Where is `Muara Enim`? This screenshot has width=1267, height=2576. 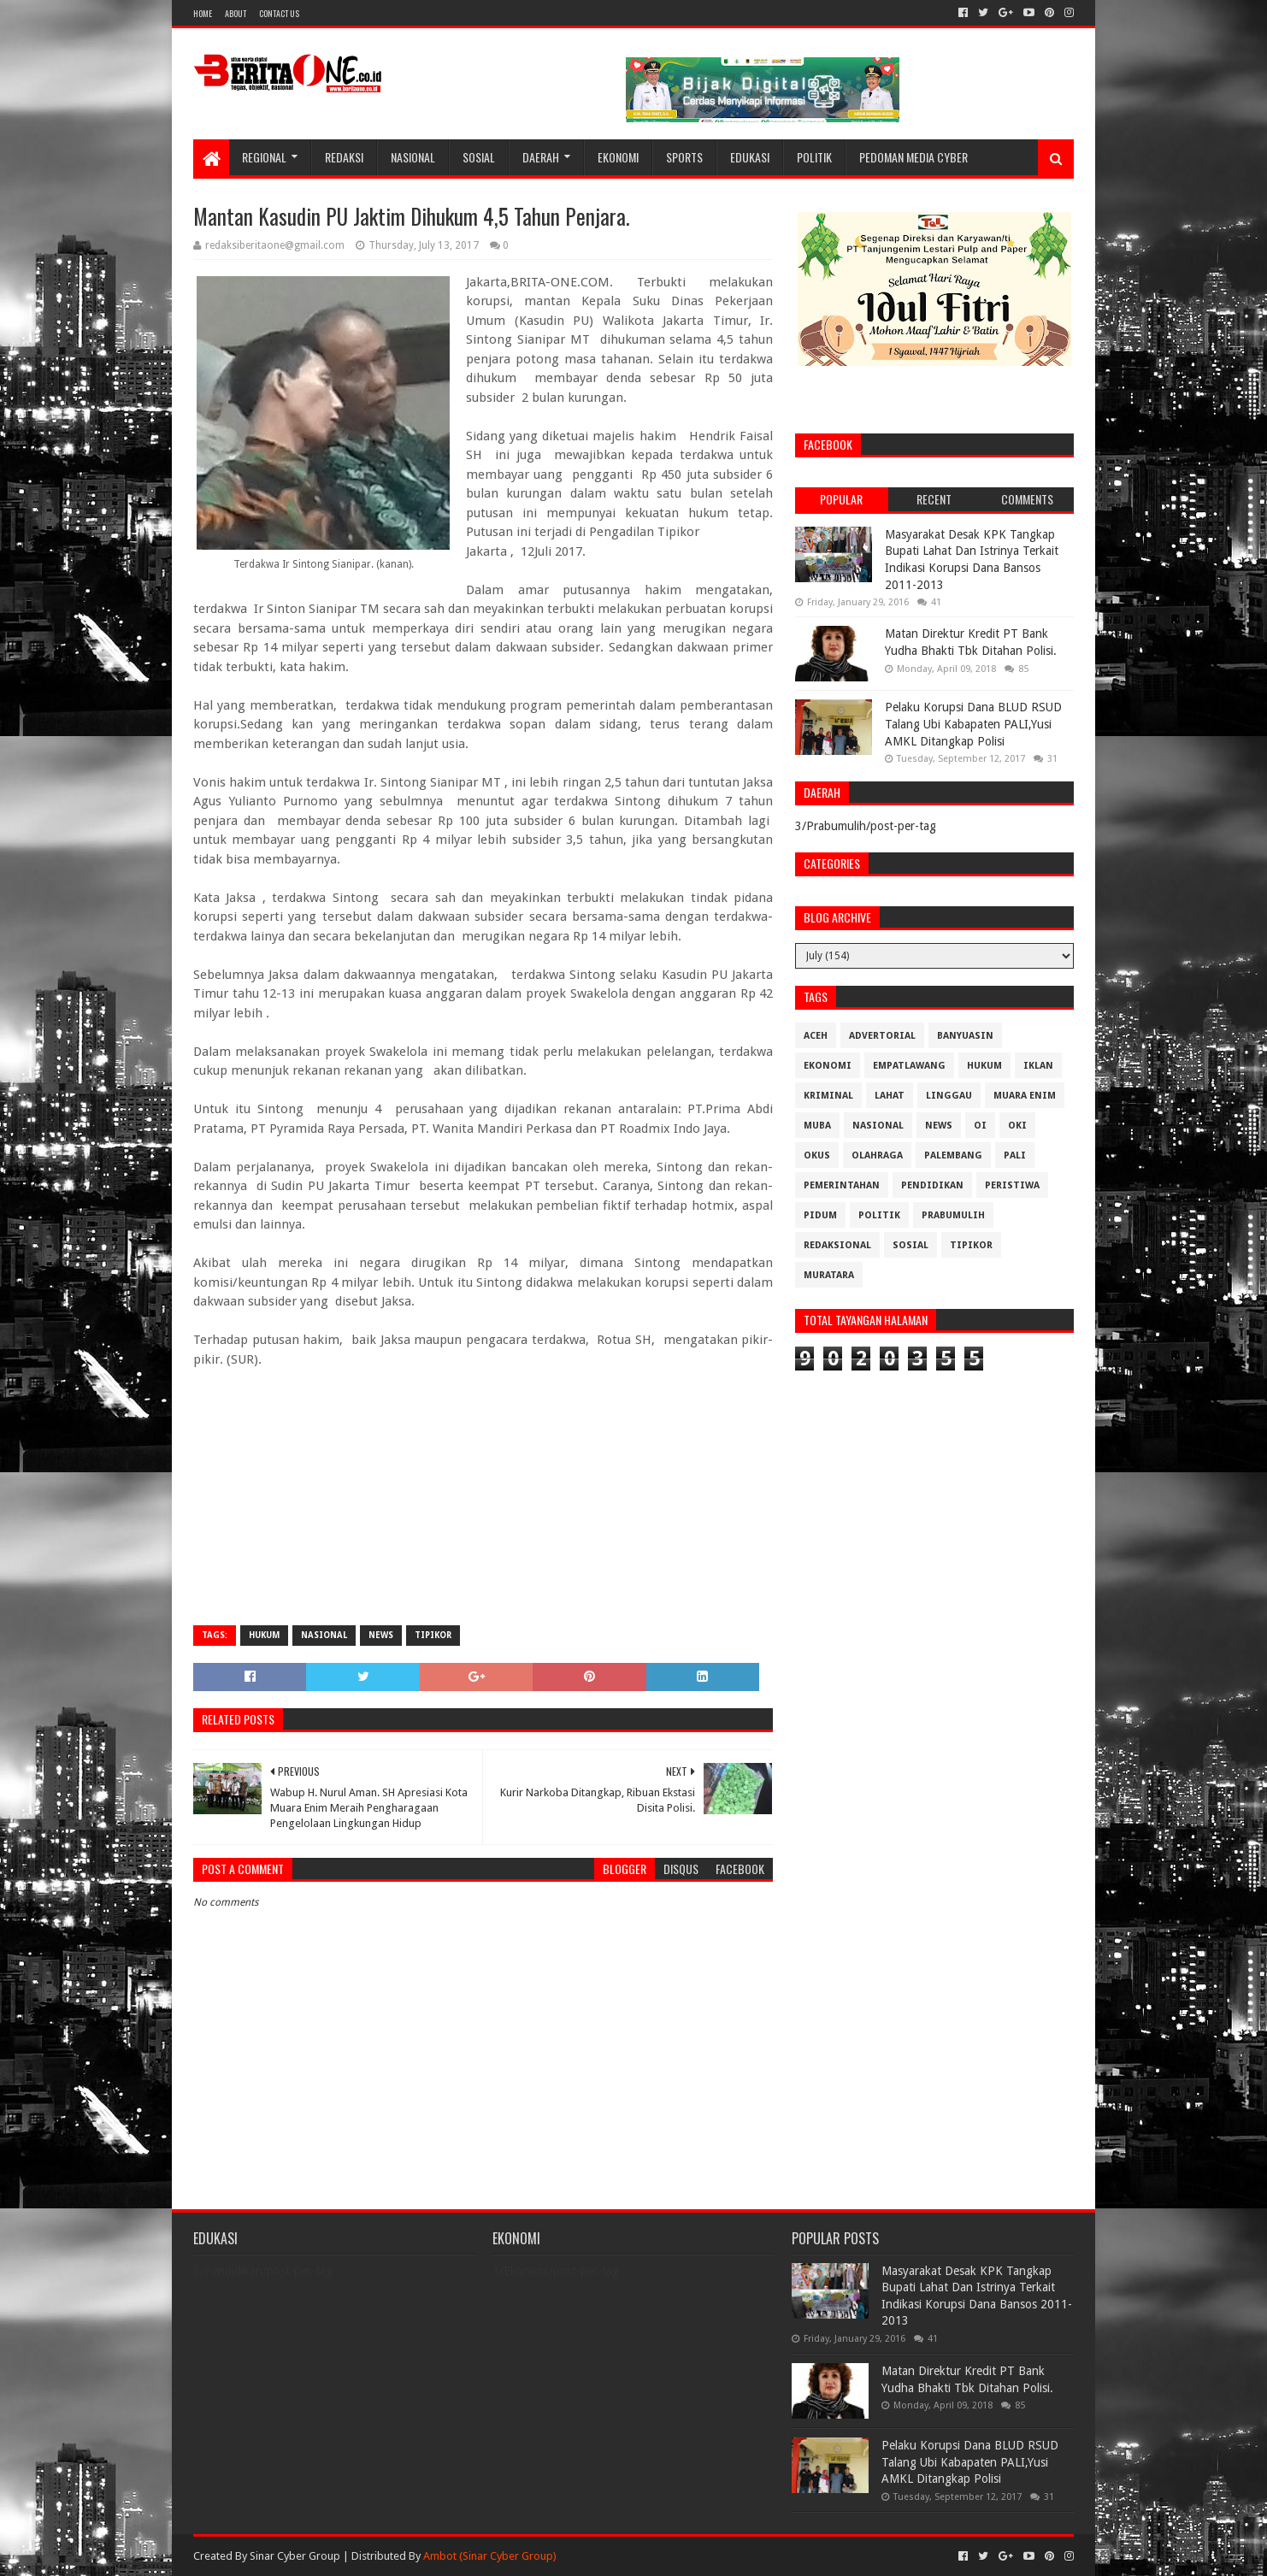
Muara Enim is located at coordinates (1024, 1095).